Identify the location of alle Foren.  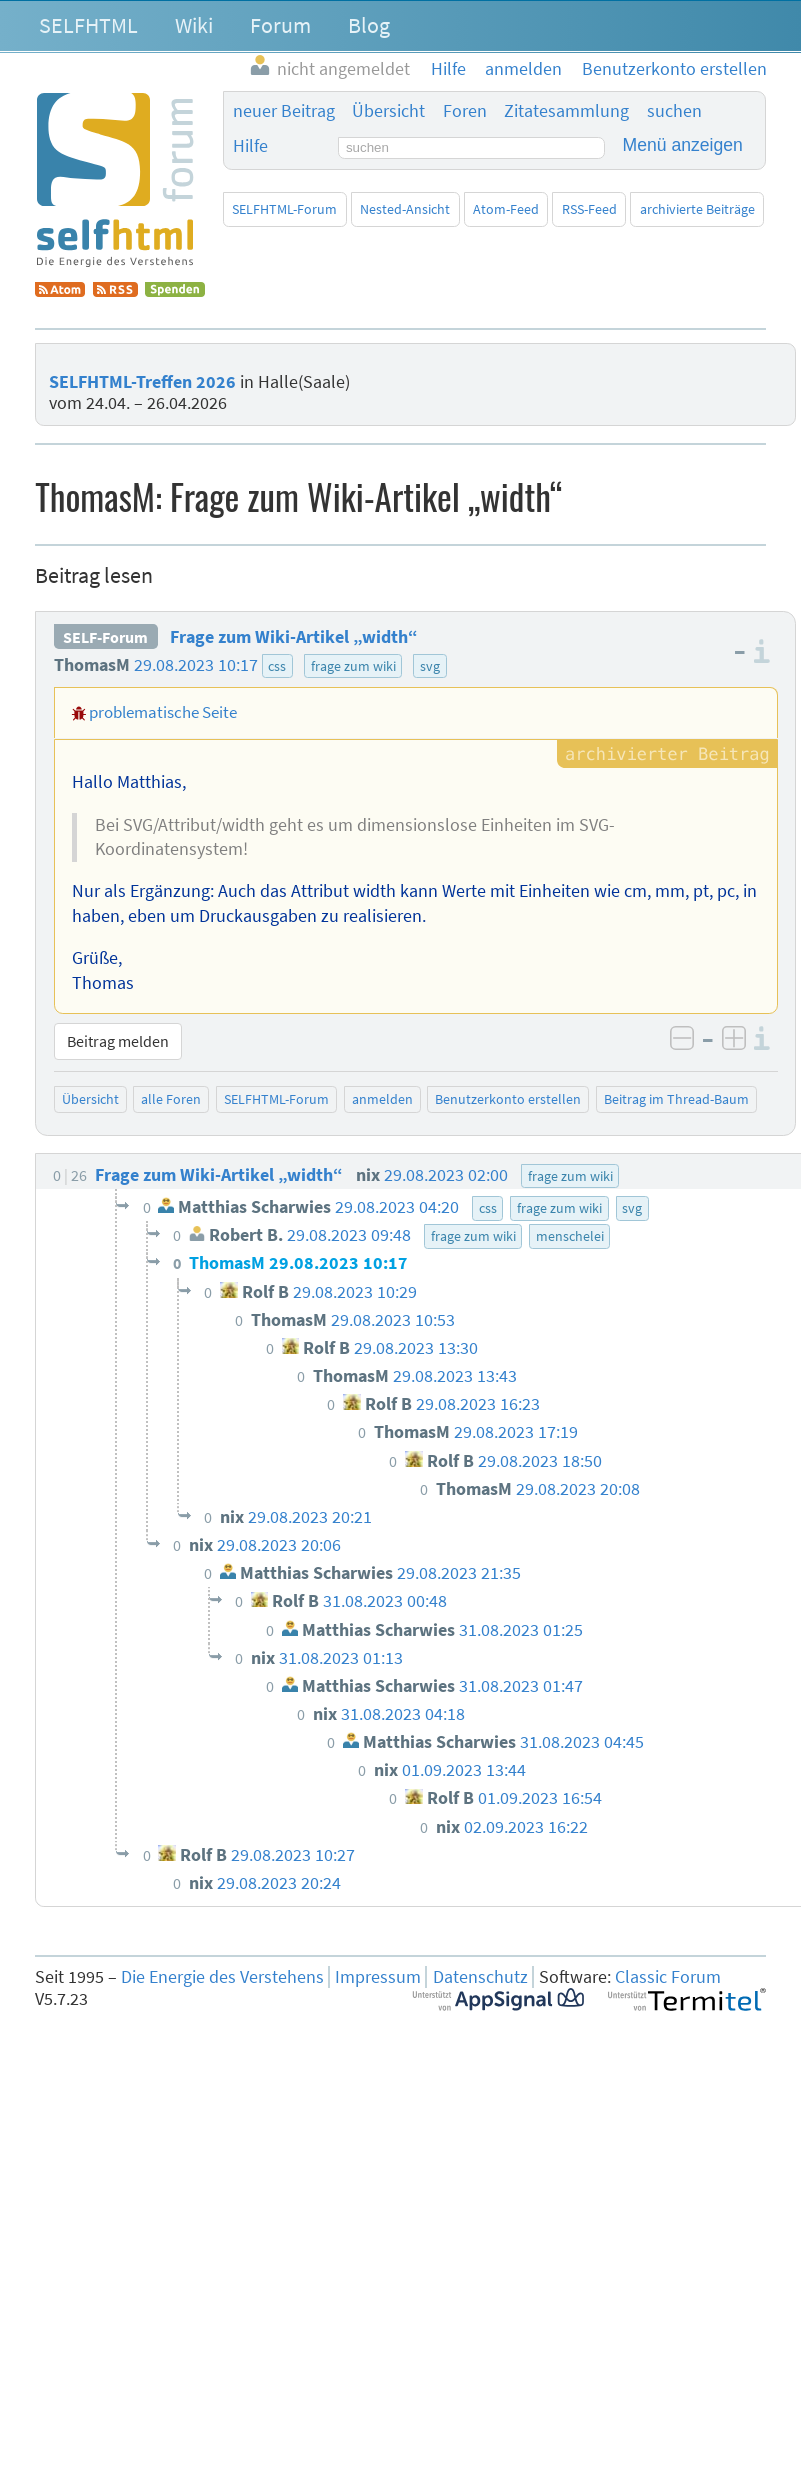
(171, 1099).